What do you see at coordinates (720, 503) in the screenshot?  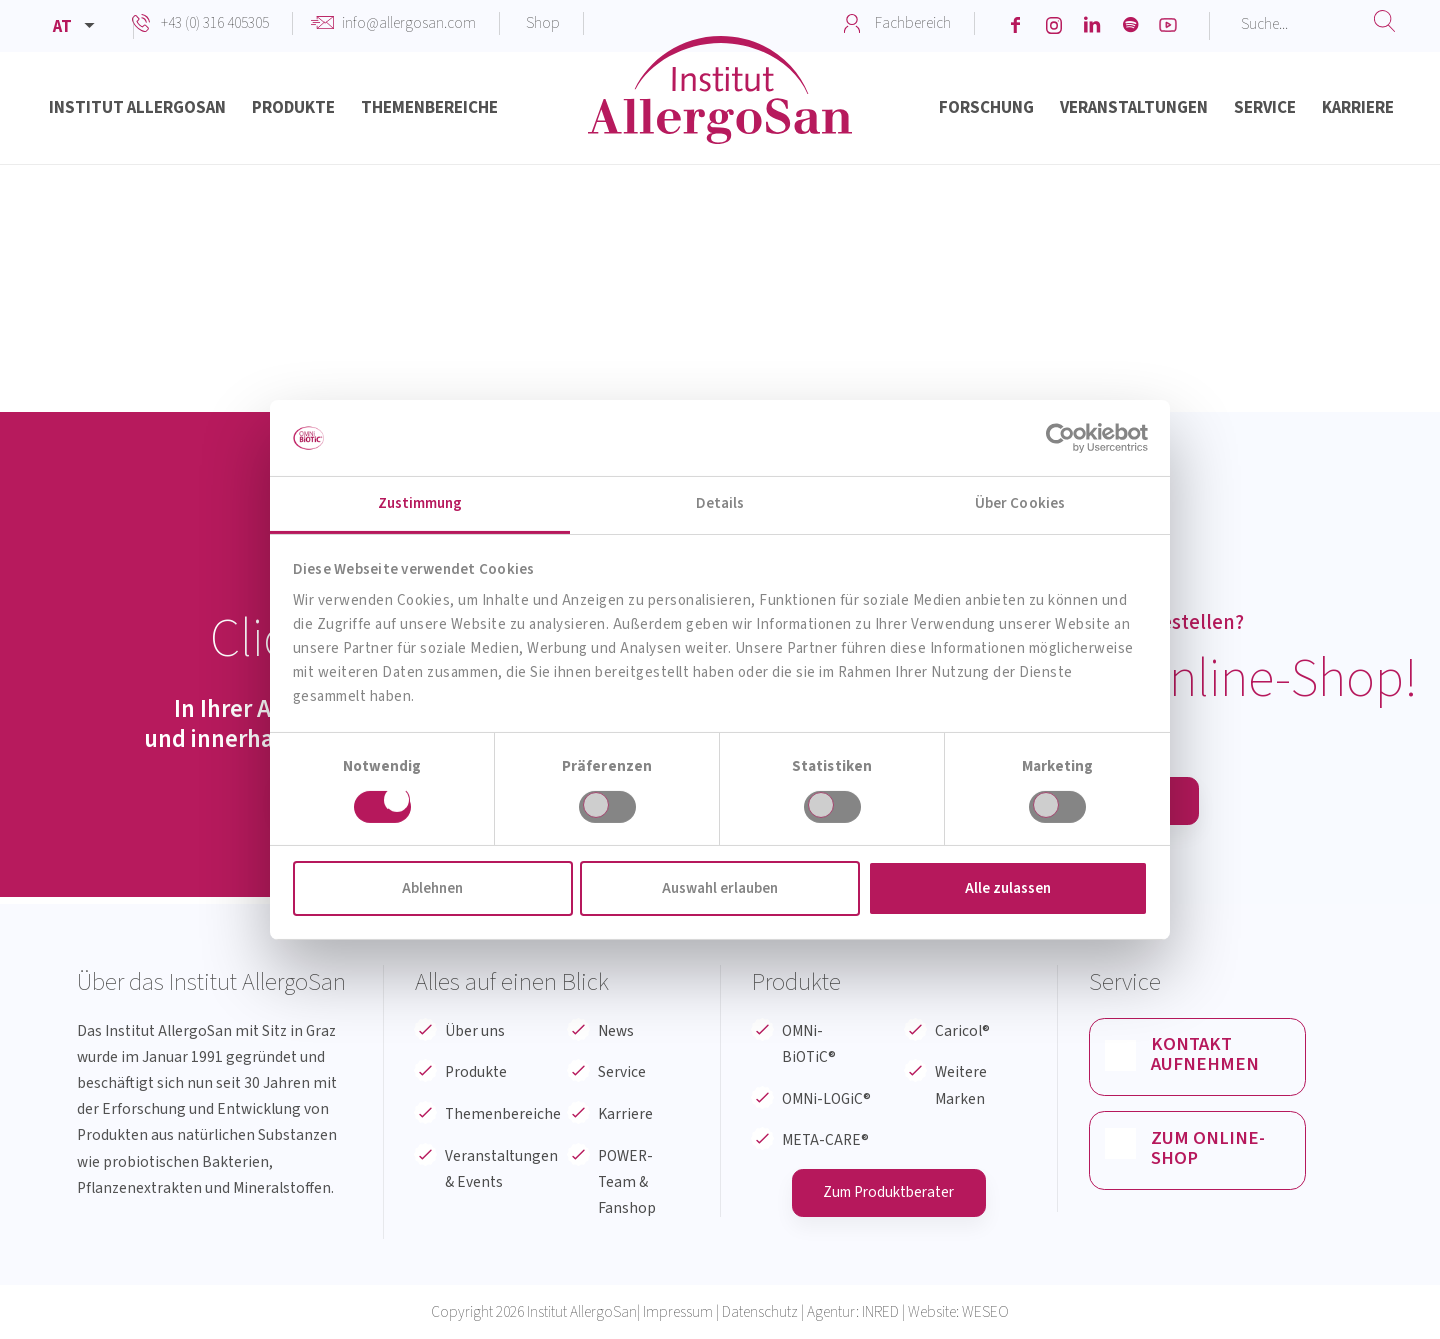 I see `Details [tab]` at bounding box center [720, 503].